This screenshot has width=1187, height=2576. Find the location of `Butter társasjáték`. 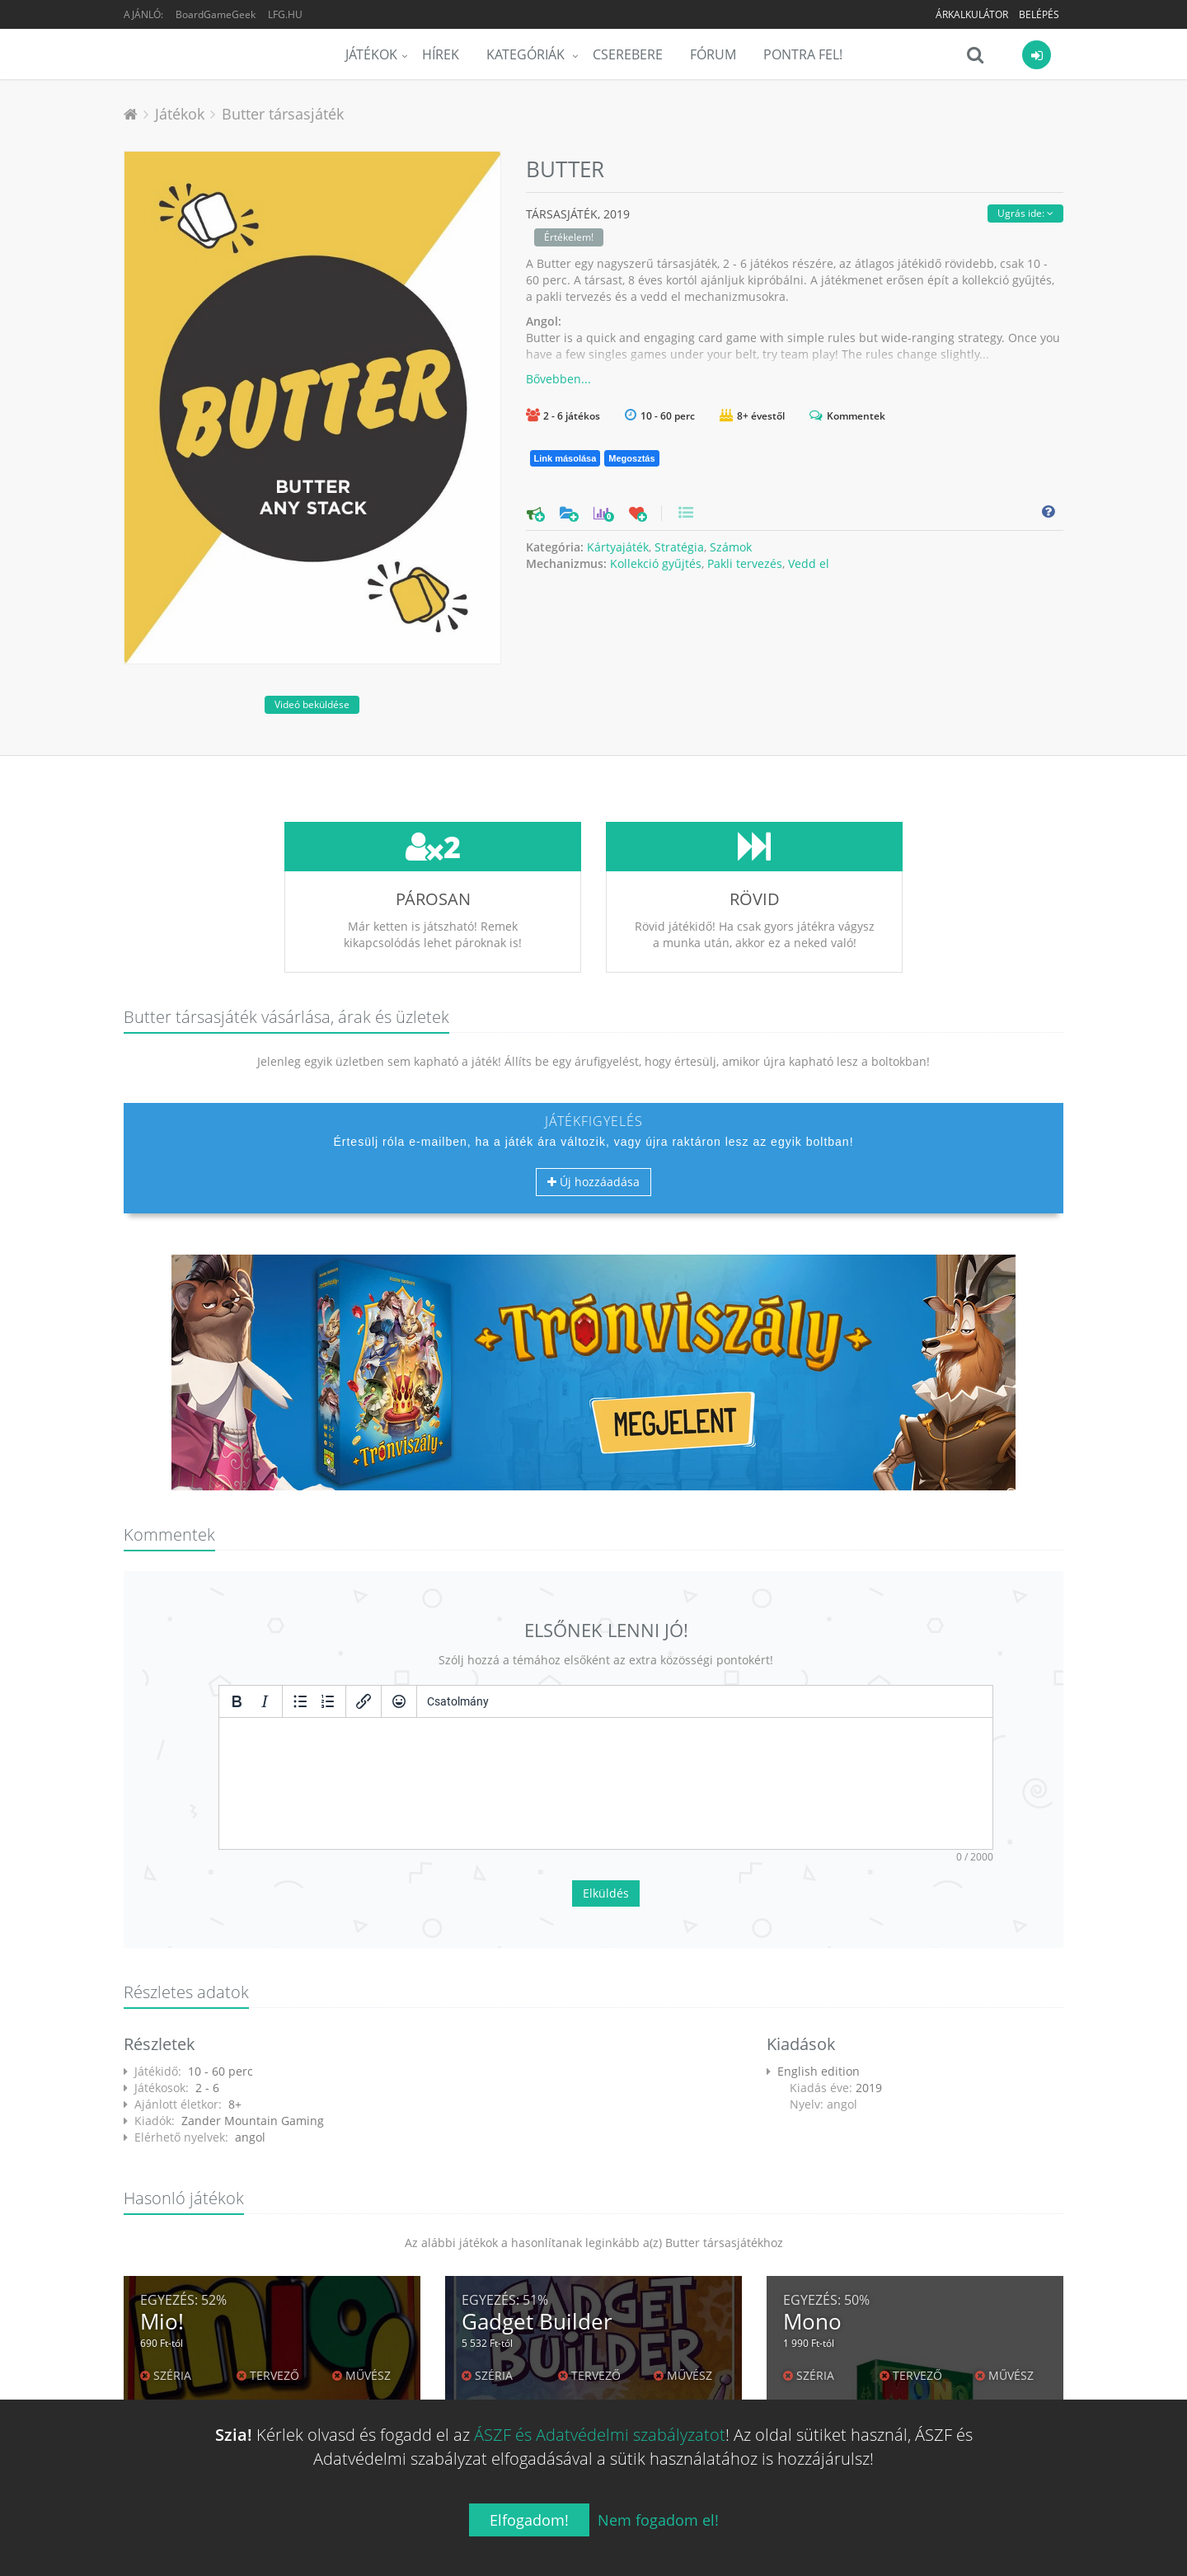

Butter társasjáték is located at coordinates (283, 114).